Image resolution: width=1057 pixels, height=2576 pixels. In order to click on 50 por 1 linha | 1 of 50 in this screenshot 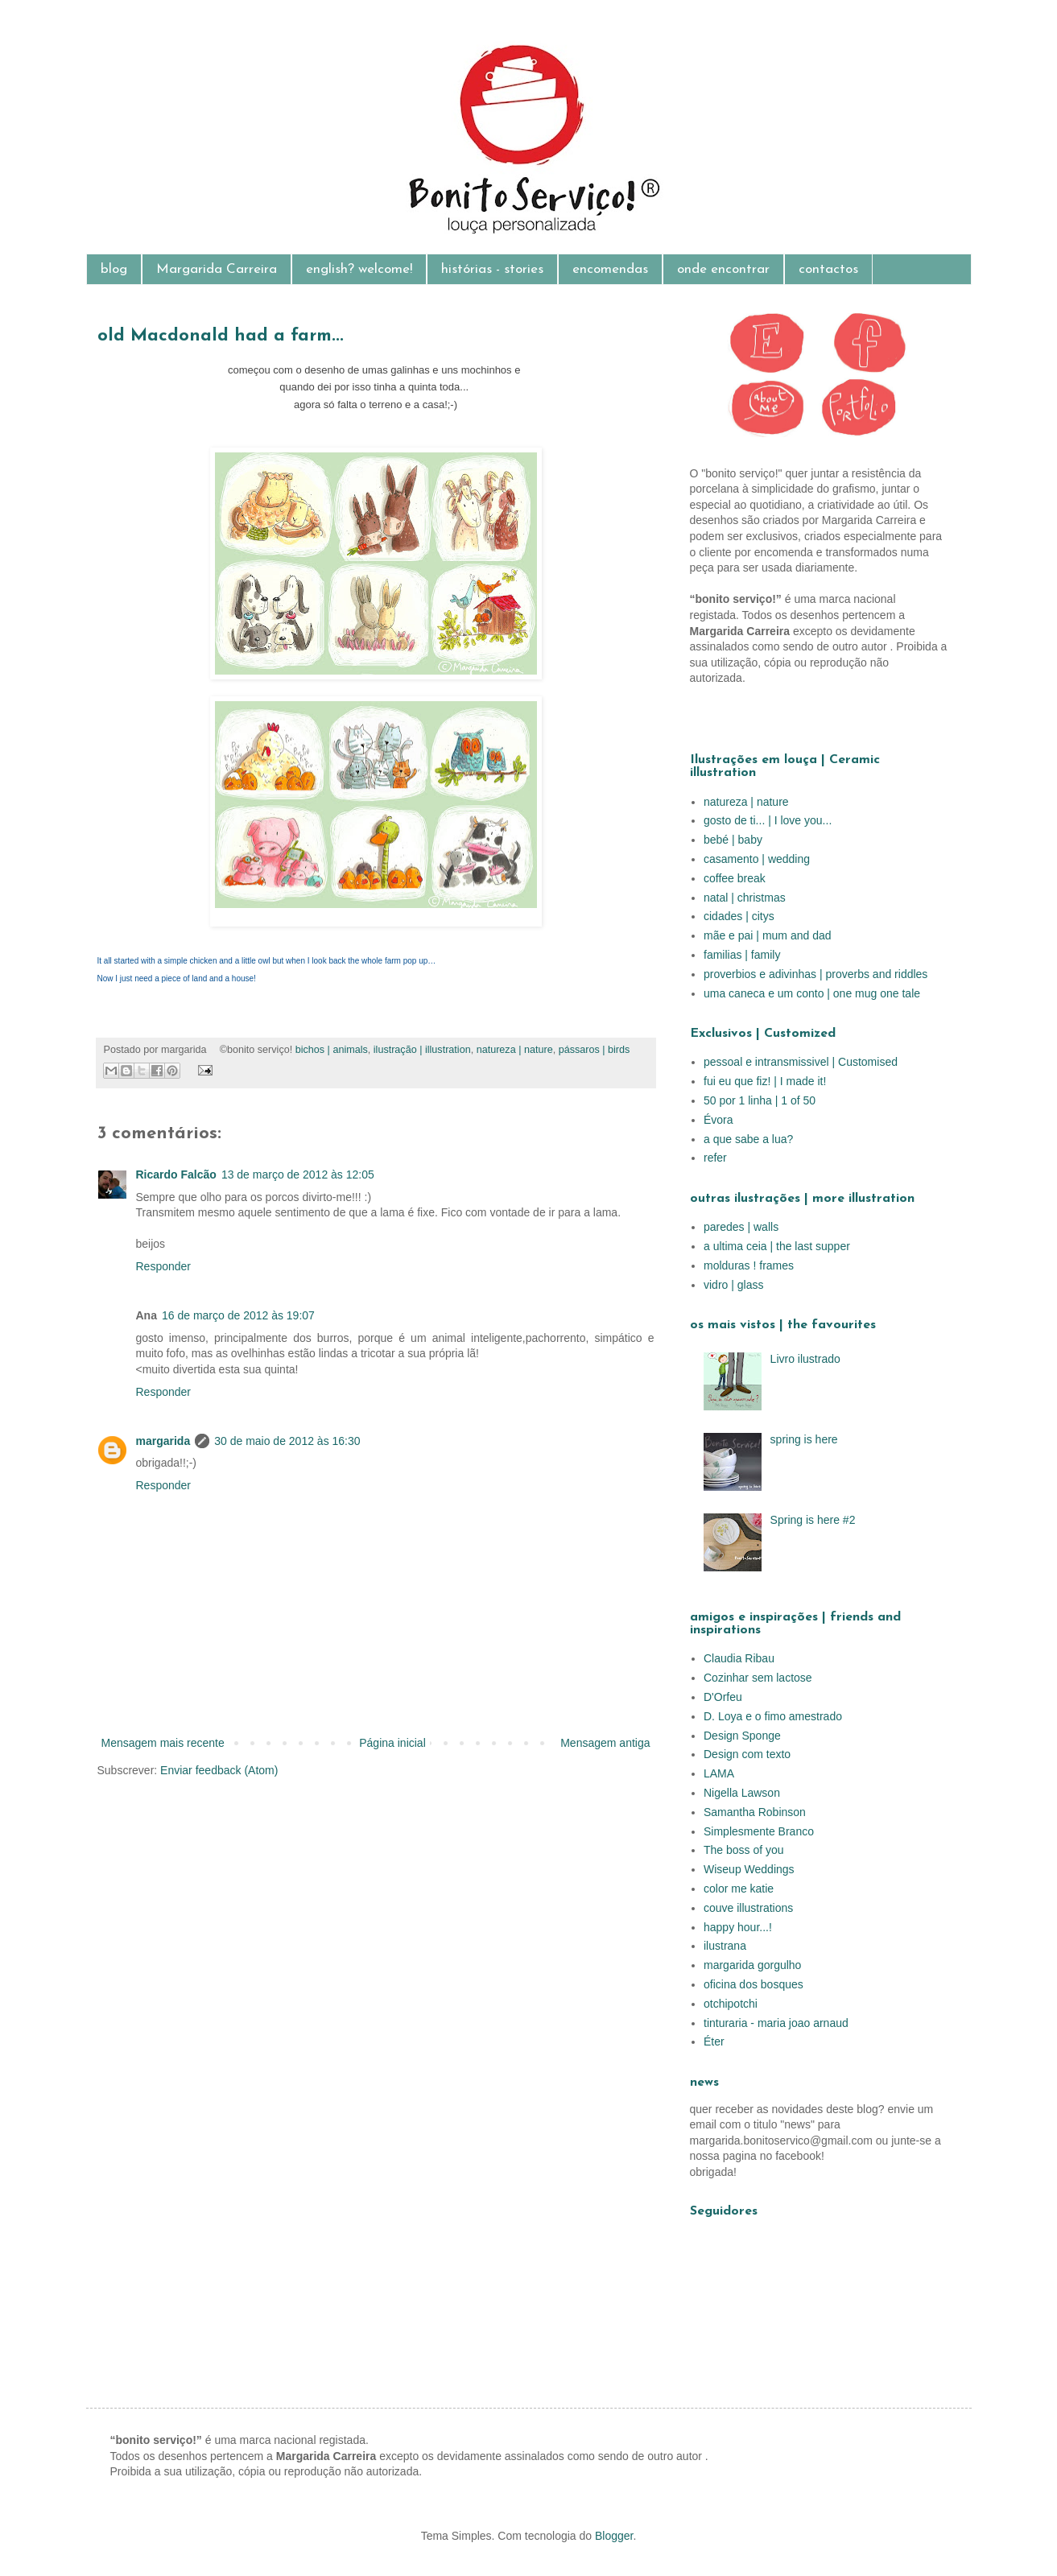, I will do `click(759, 1100)`.